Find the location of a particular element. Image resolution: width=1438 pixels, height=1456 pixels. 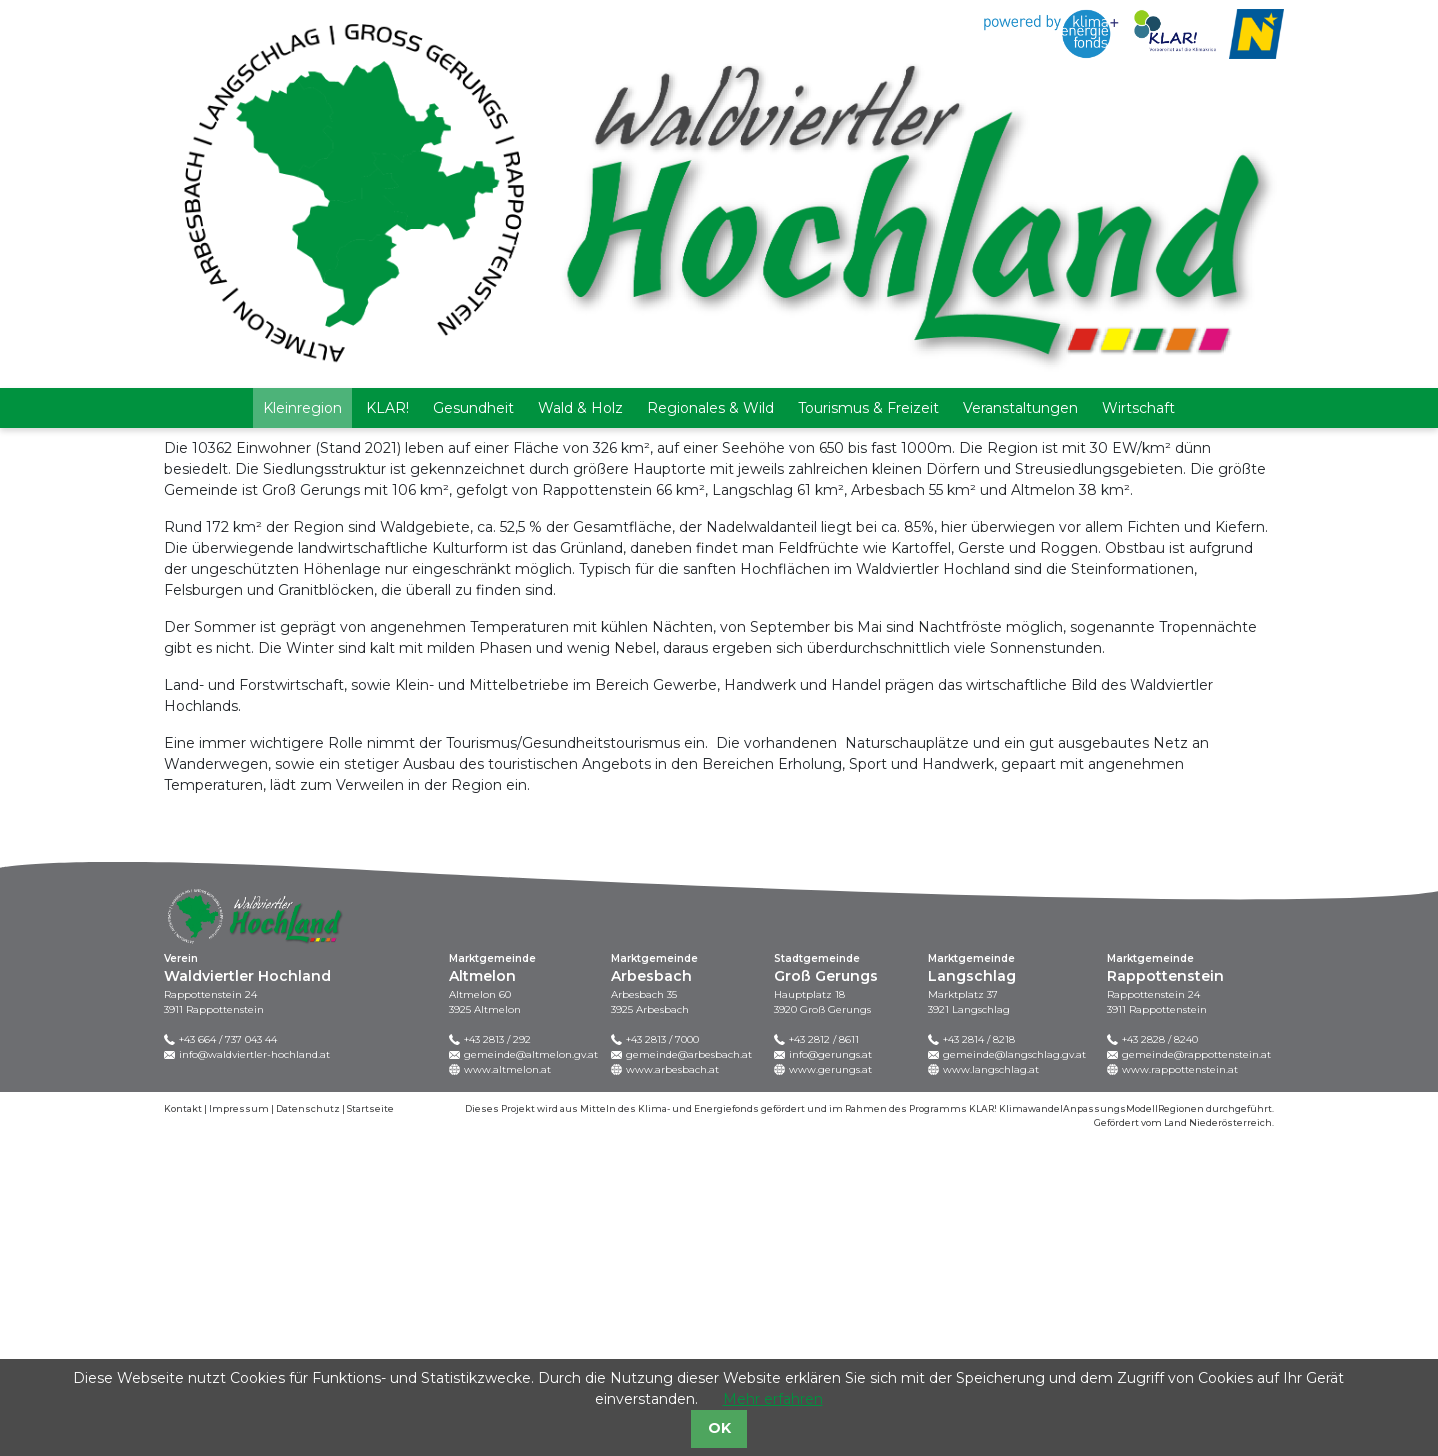

OK is located at coordinates (719, 1428).